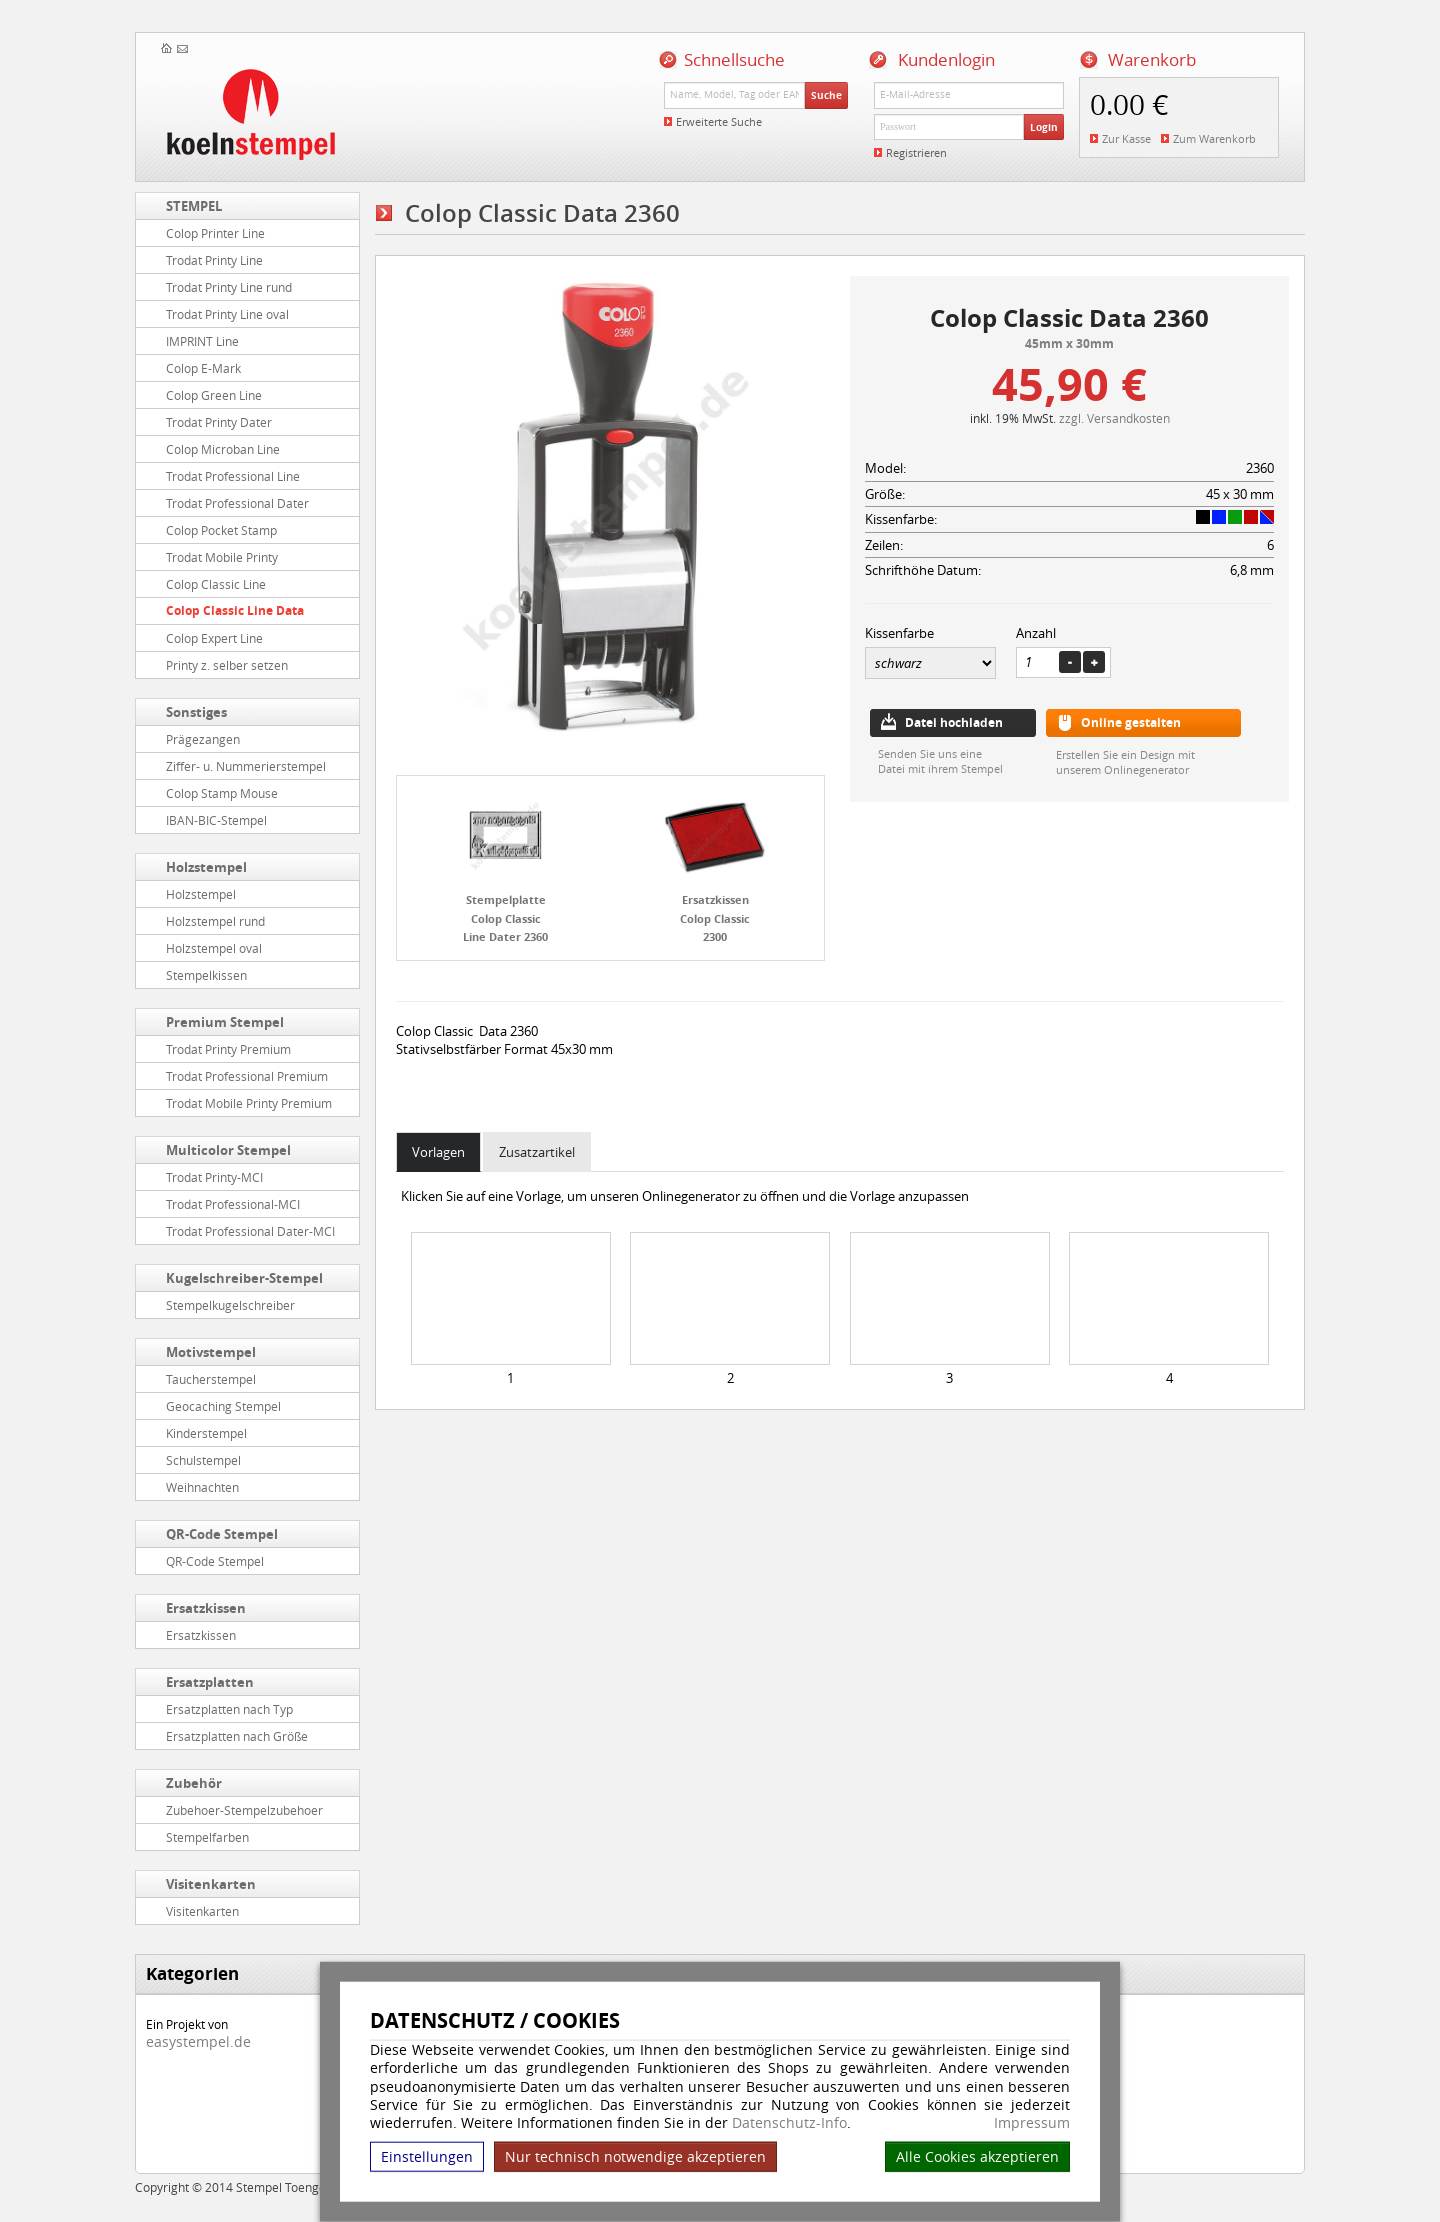 This screenshot has height=2222, width=1440. Describe the element at coordinates (216, 820) in the screenshot. I see `IBAN-BIC-Stempel` at that location.